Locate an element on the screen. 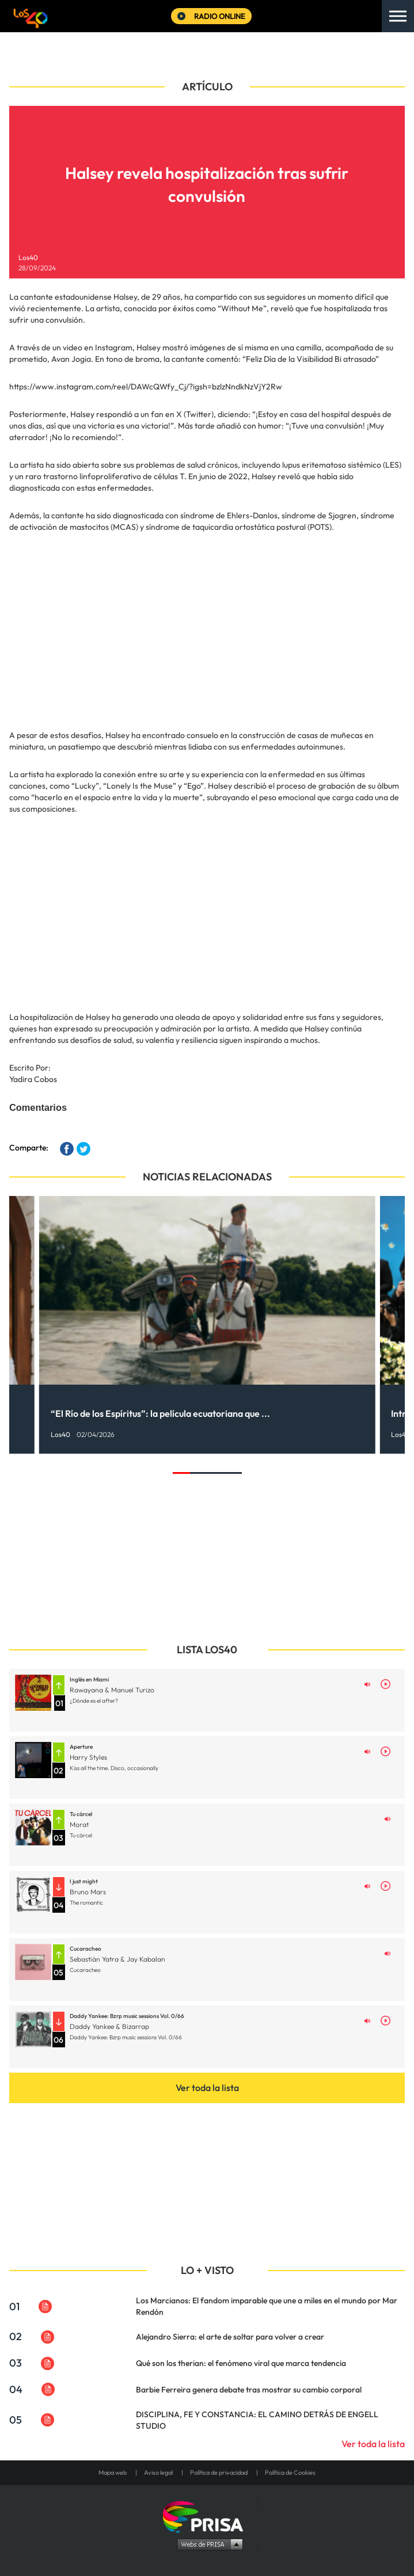  Mapa web is located at coordinates (112, 2472).